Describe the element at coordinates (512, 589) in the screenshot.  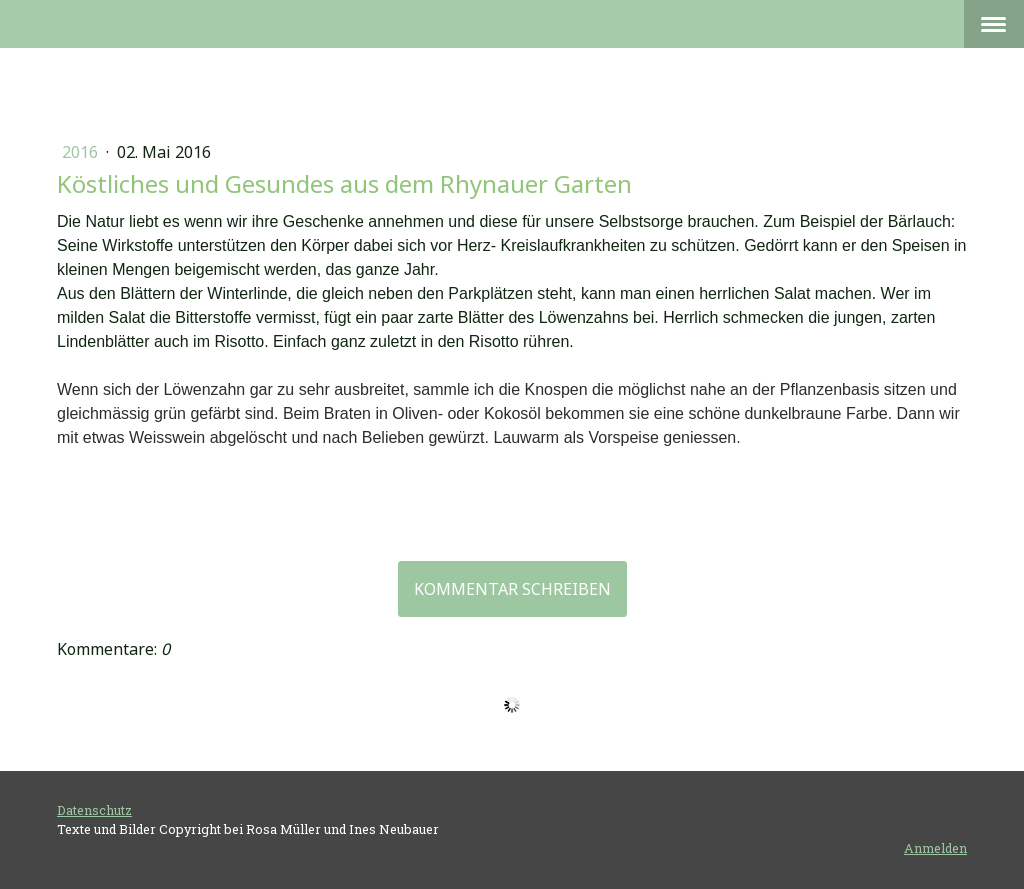
I see `Kommentar schreiben` at that location.